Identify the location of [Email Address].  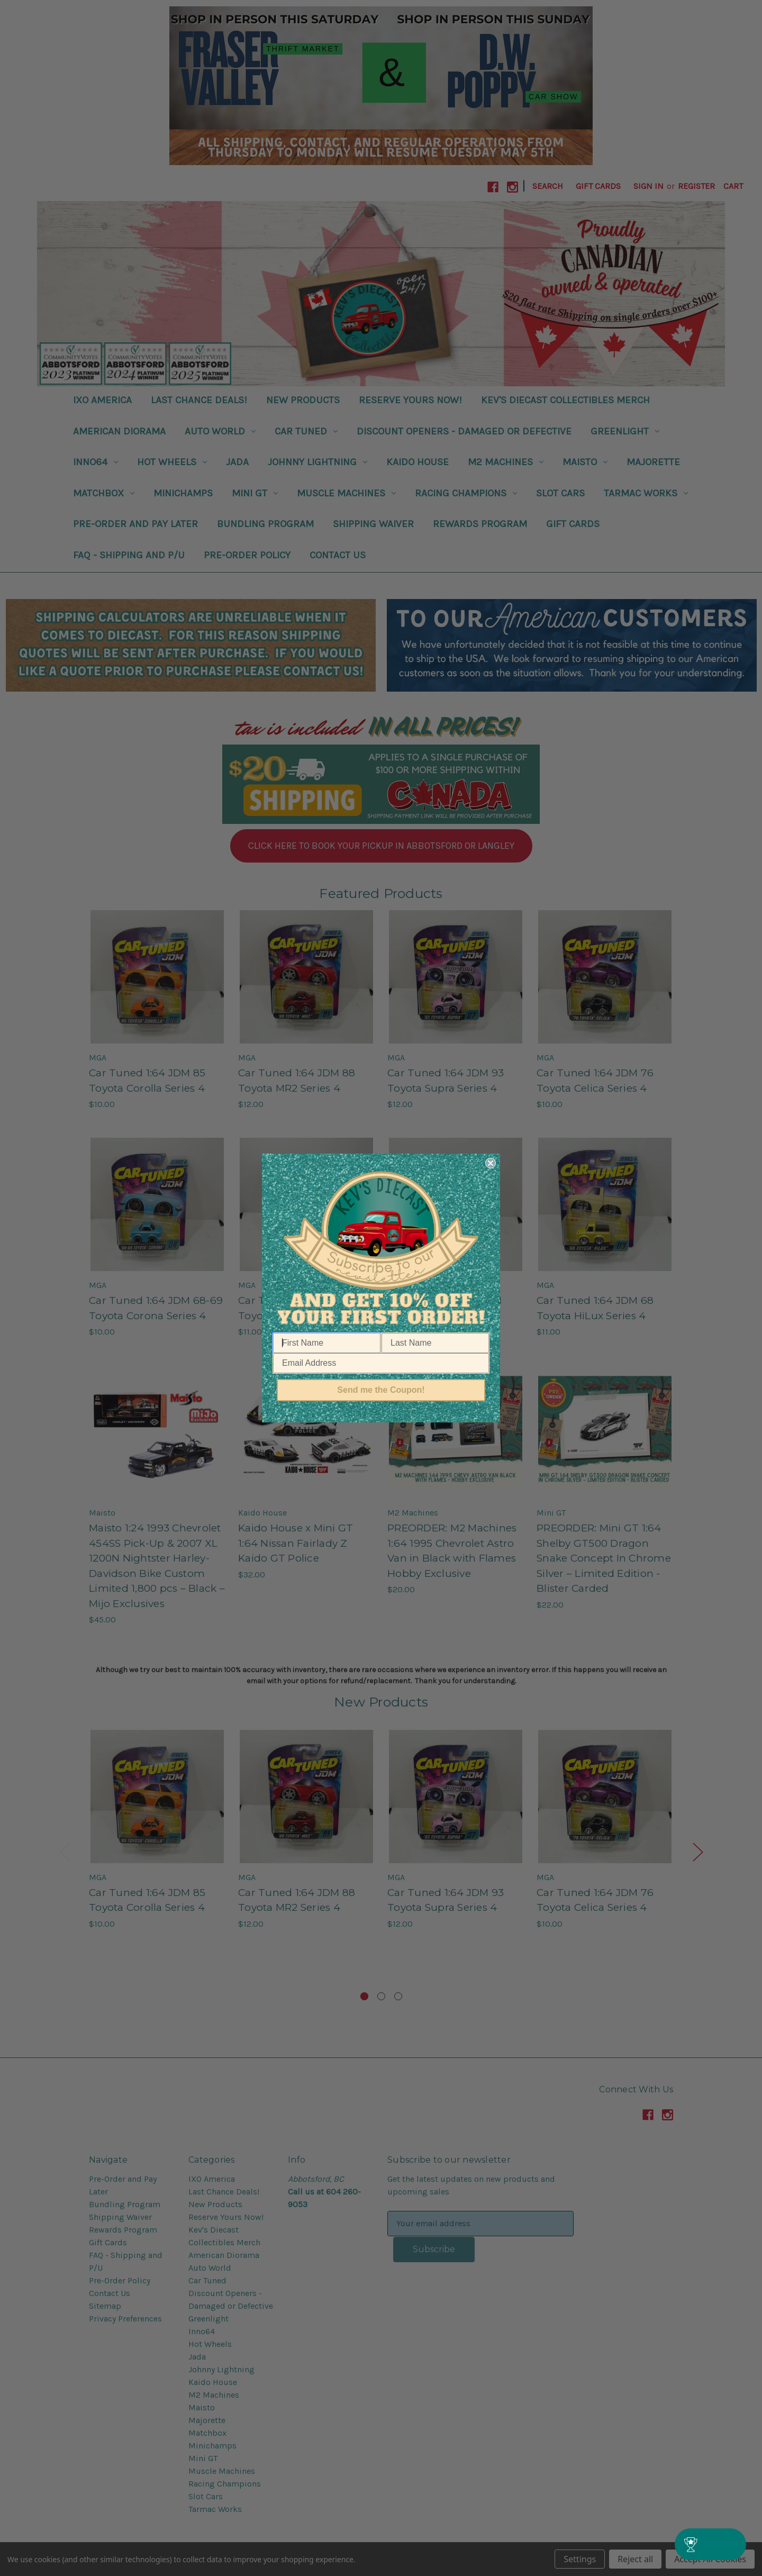
(381, 1363).